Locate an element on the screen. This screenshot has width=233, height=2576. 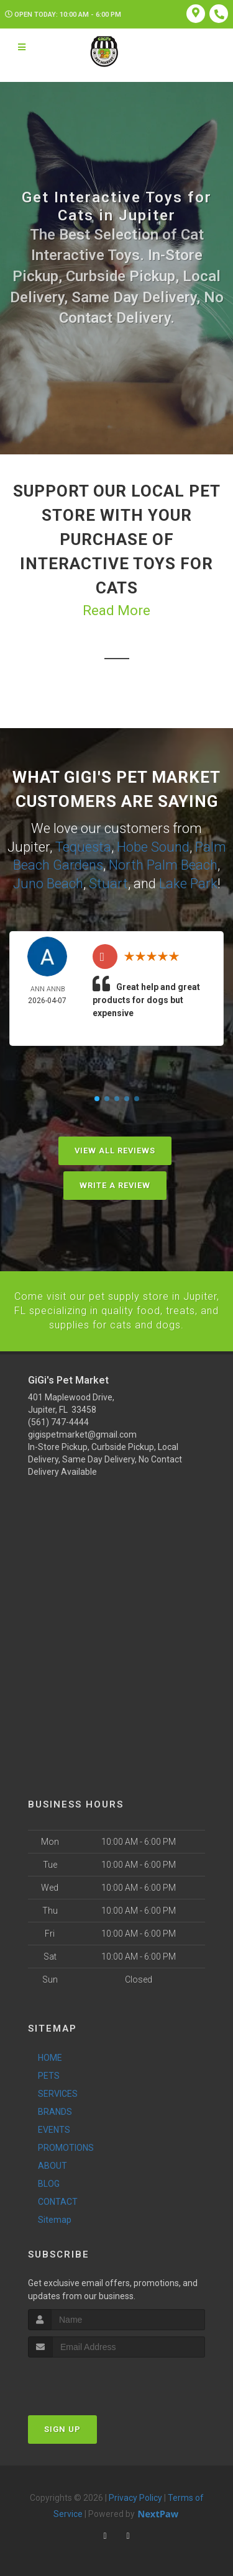
(561) 747-4444 is located at coordinates (58, 1420).